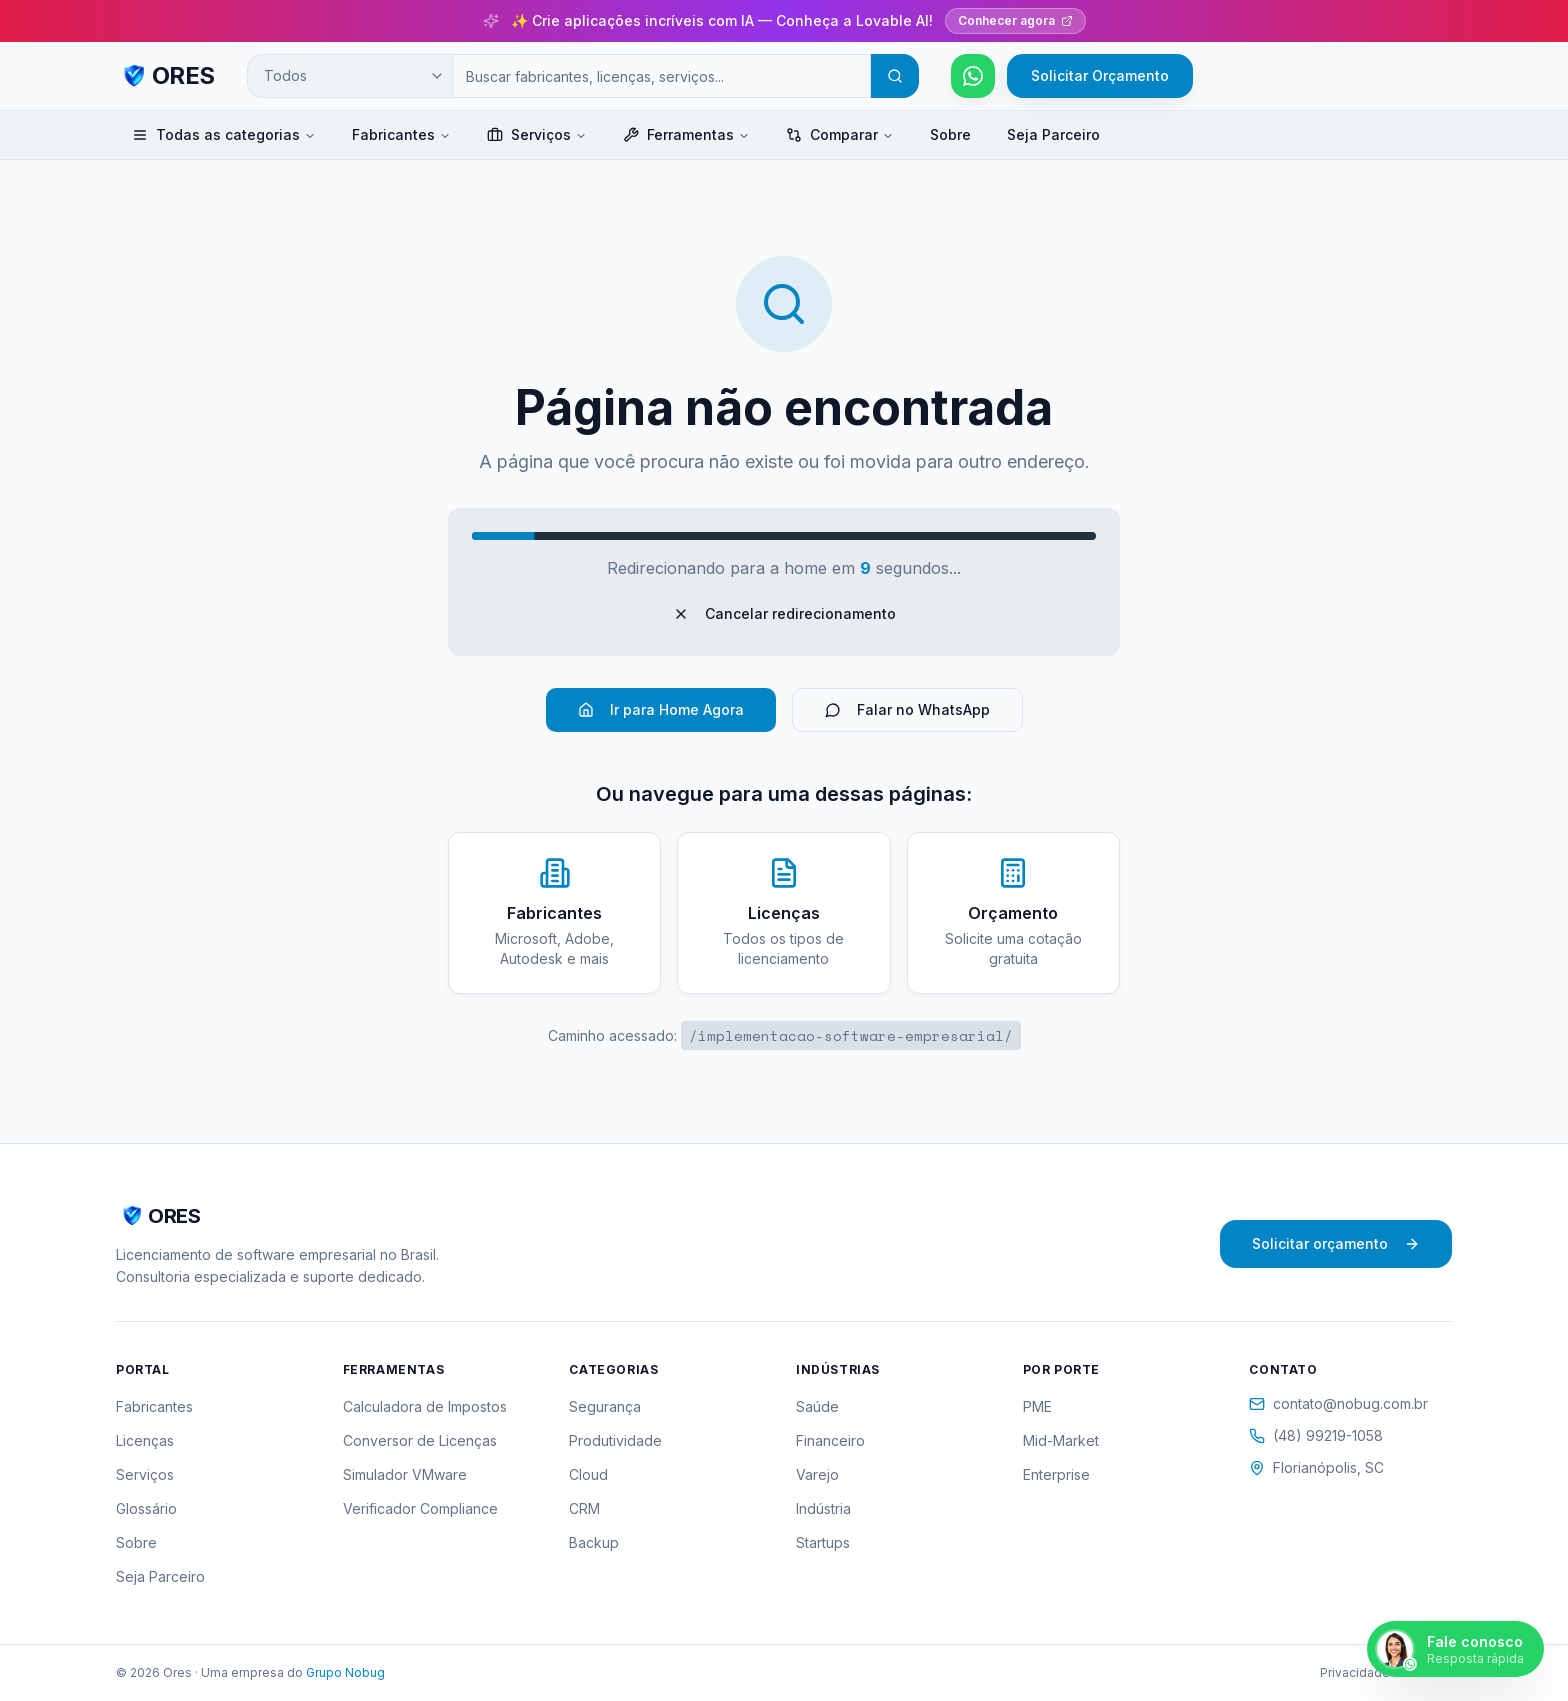 This screenshot has width=1568, height=1701. What do you see at coordinates (817, 1406) in the screenshot?
I see `Saúde` at bounding box center [817, 1406].